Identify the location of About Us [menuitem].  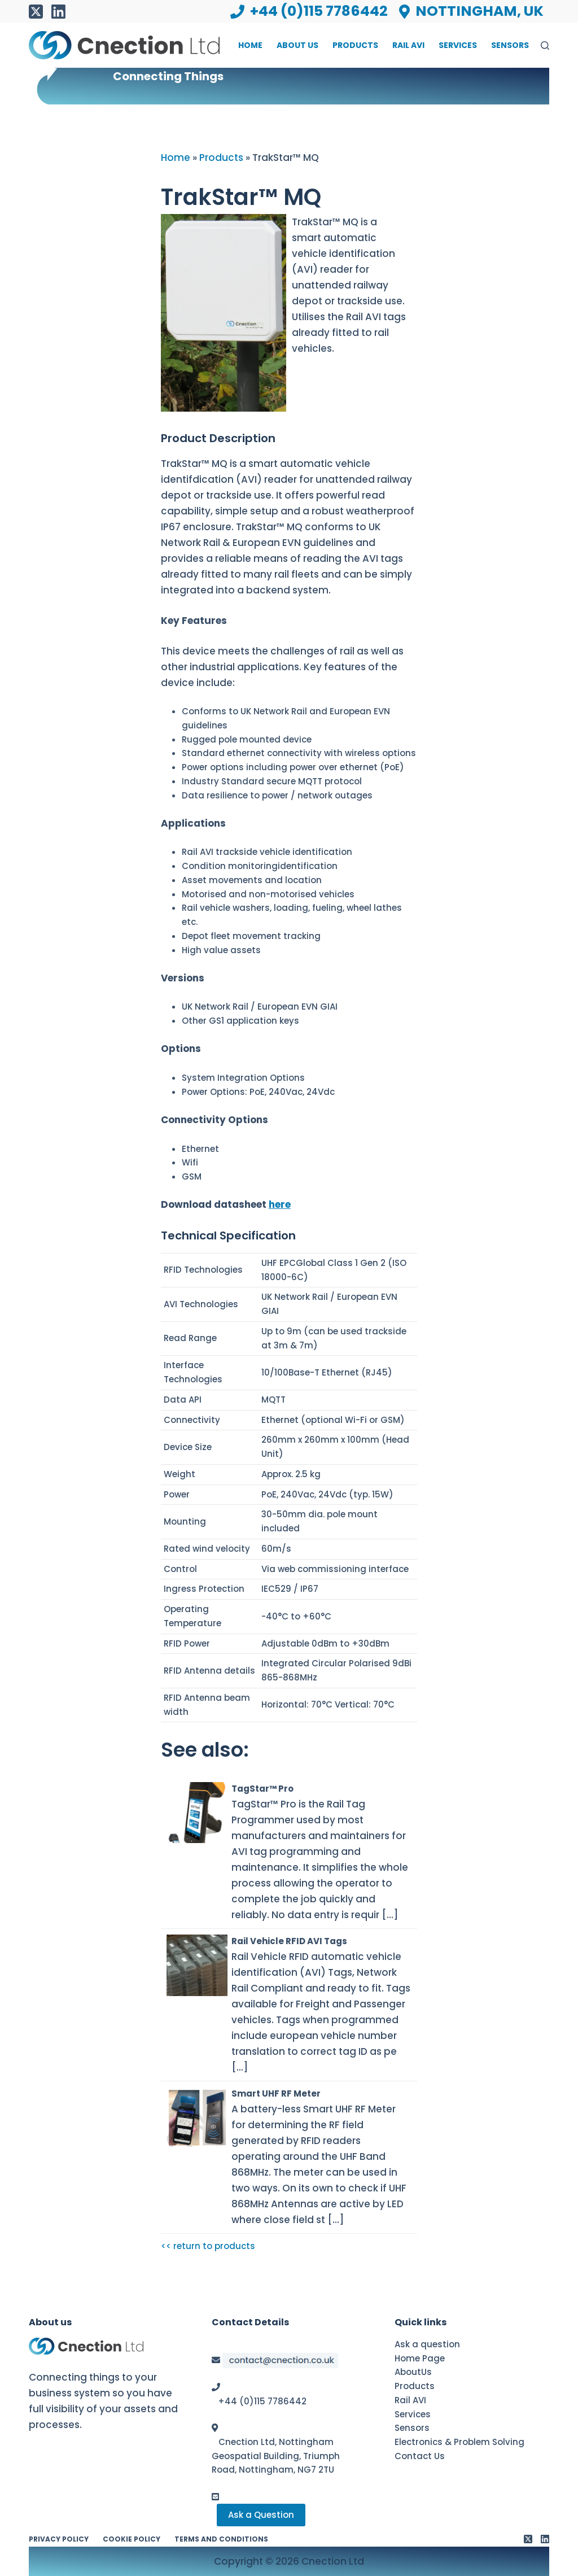
(297, 45).